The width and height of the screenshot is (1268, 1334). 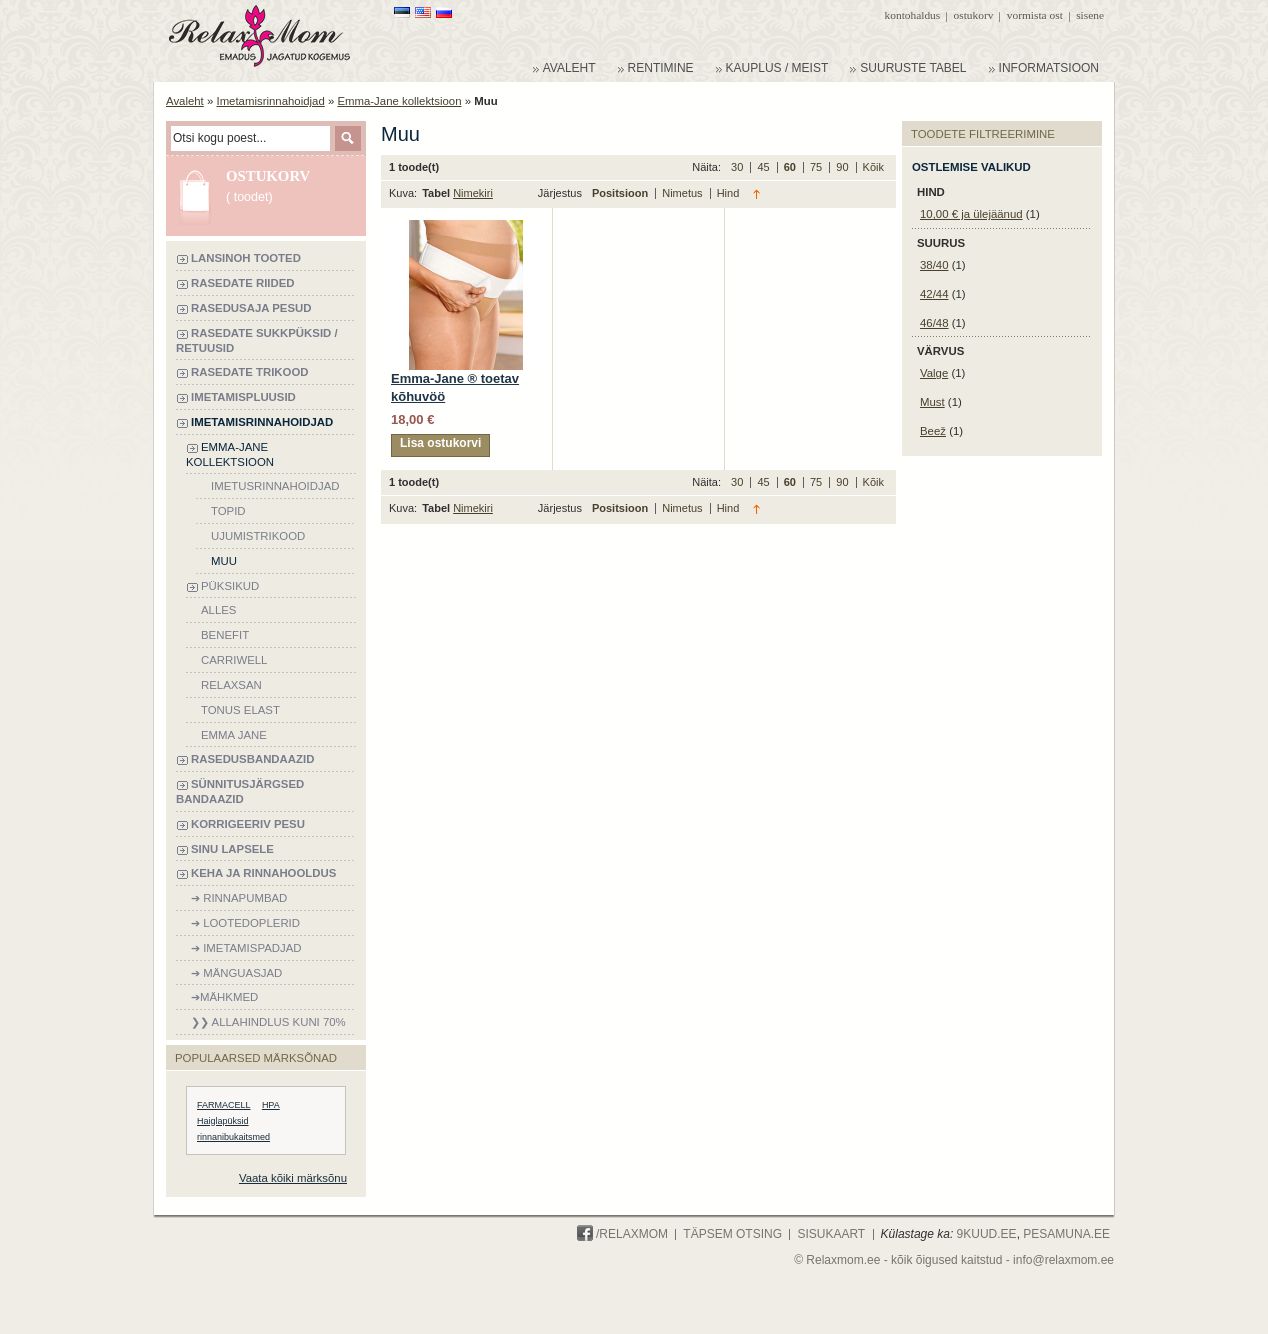 What do you see at coordinates (1035, 15) in the screenshot?
I see `Vormista ost` at bounding box center [1035, 15].